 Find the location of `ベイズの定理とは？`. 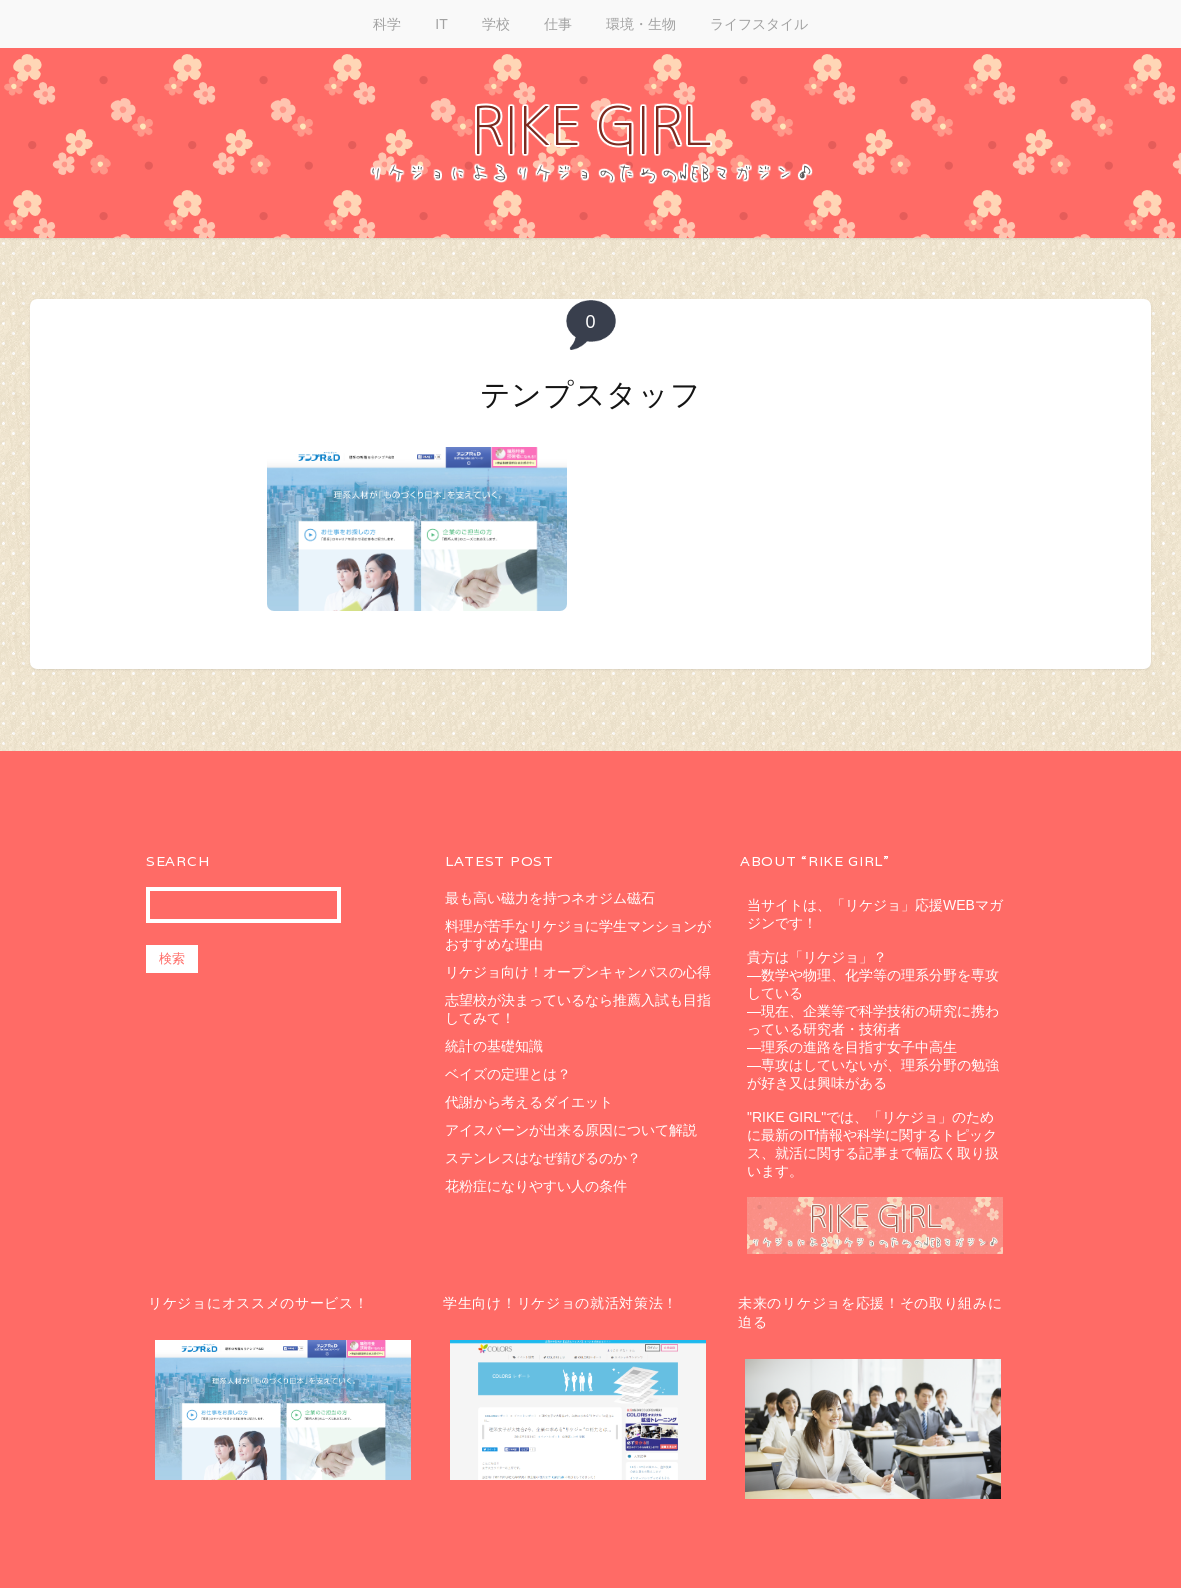

ベイズの定理とは？ is located at coordinates (508, 1074).